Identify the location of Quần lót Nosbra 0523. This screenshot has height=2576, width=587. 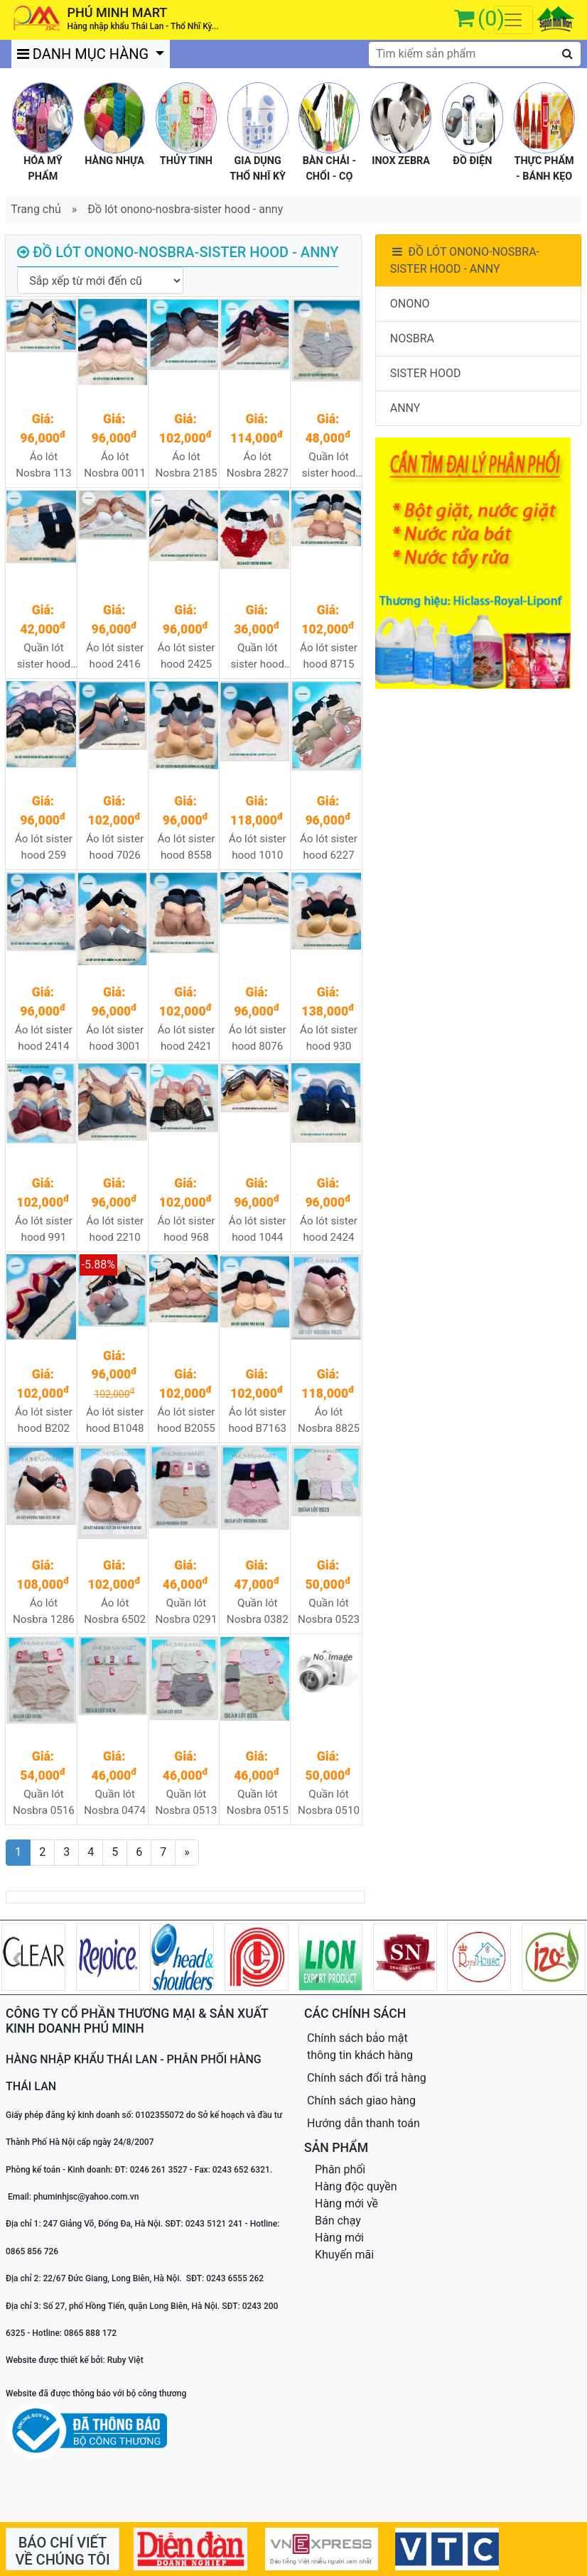
(329, 1611).